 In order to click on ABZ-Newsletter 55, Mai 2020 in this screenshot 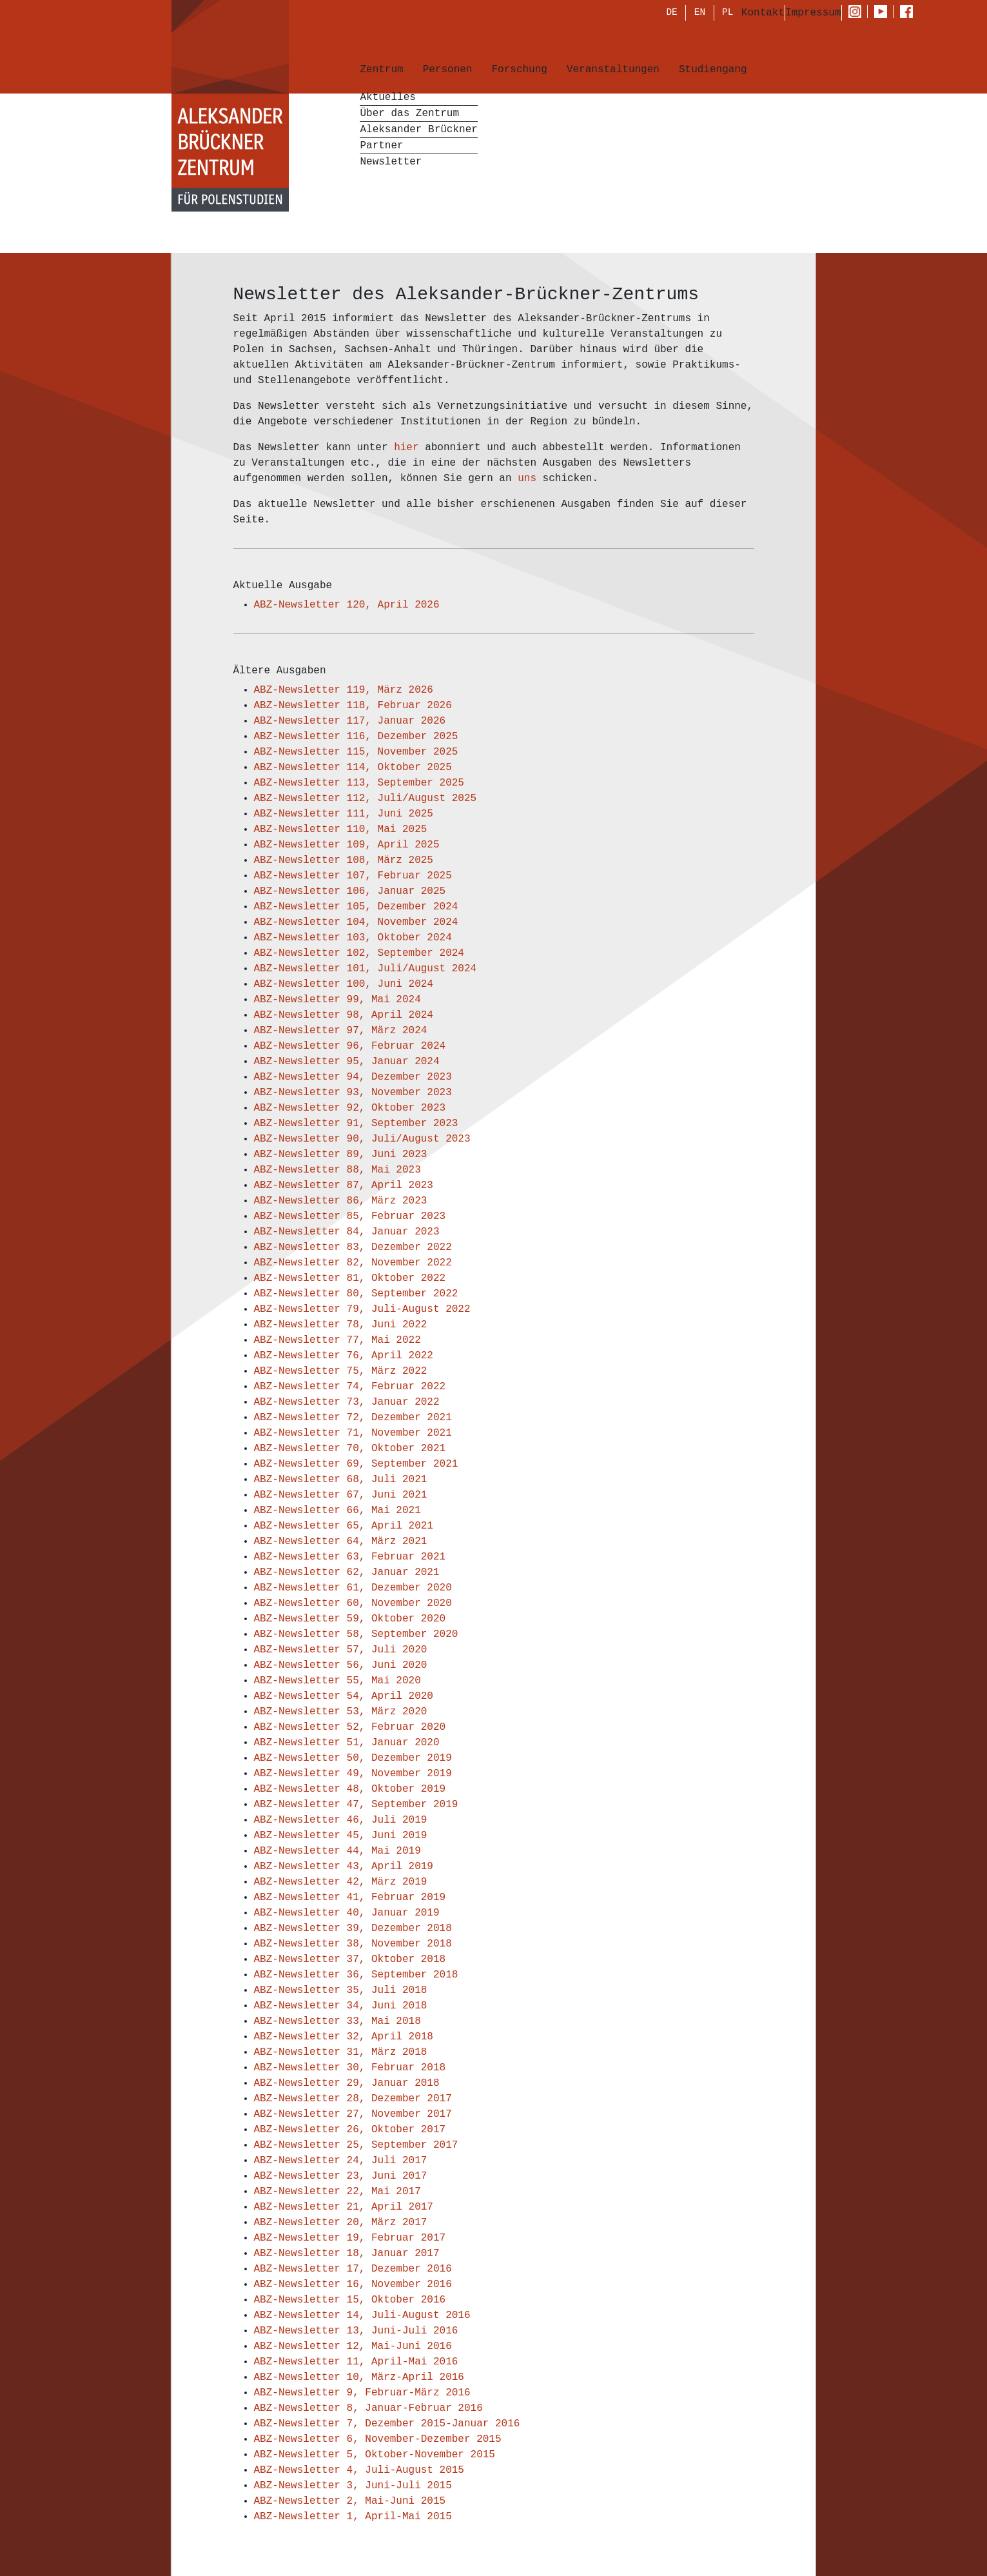, I will do `click(337, 1681)`.